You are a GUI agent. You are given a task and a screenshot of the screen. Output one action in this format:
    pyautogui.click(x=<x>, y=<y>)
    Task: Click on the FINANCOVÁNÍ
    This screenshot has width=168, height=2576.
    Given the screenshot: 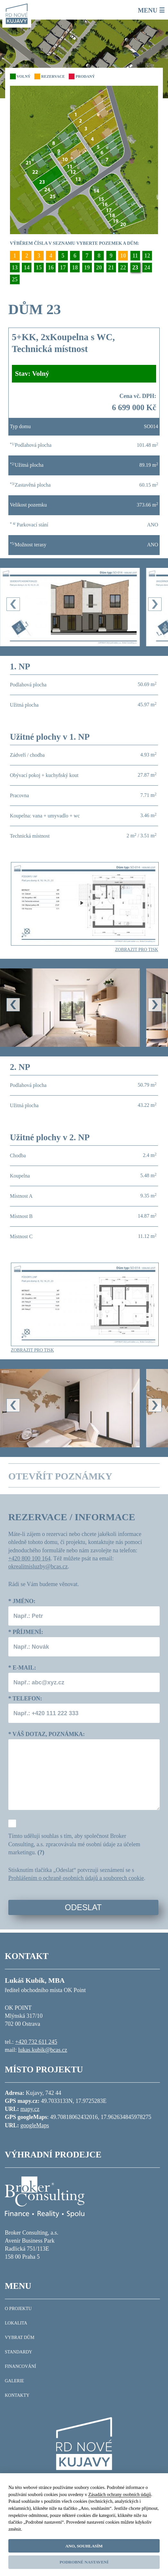 What is the action you would take?
    pyautogui.click(x=20, y=2366)
    